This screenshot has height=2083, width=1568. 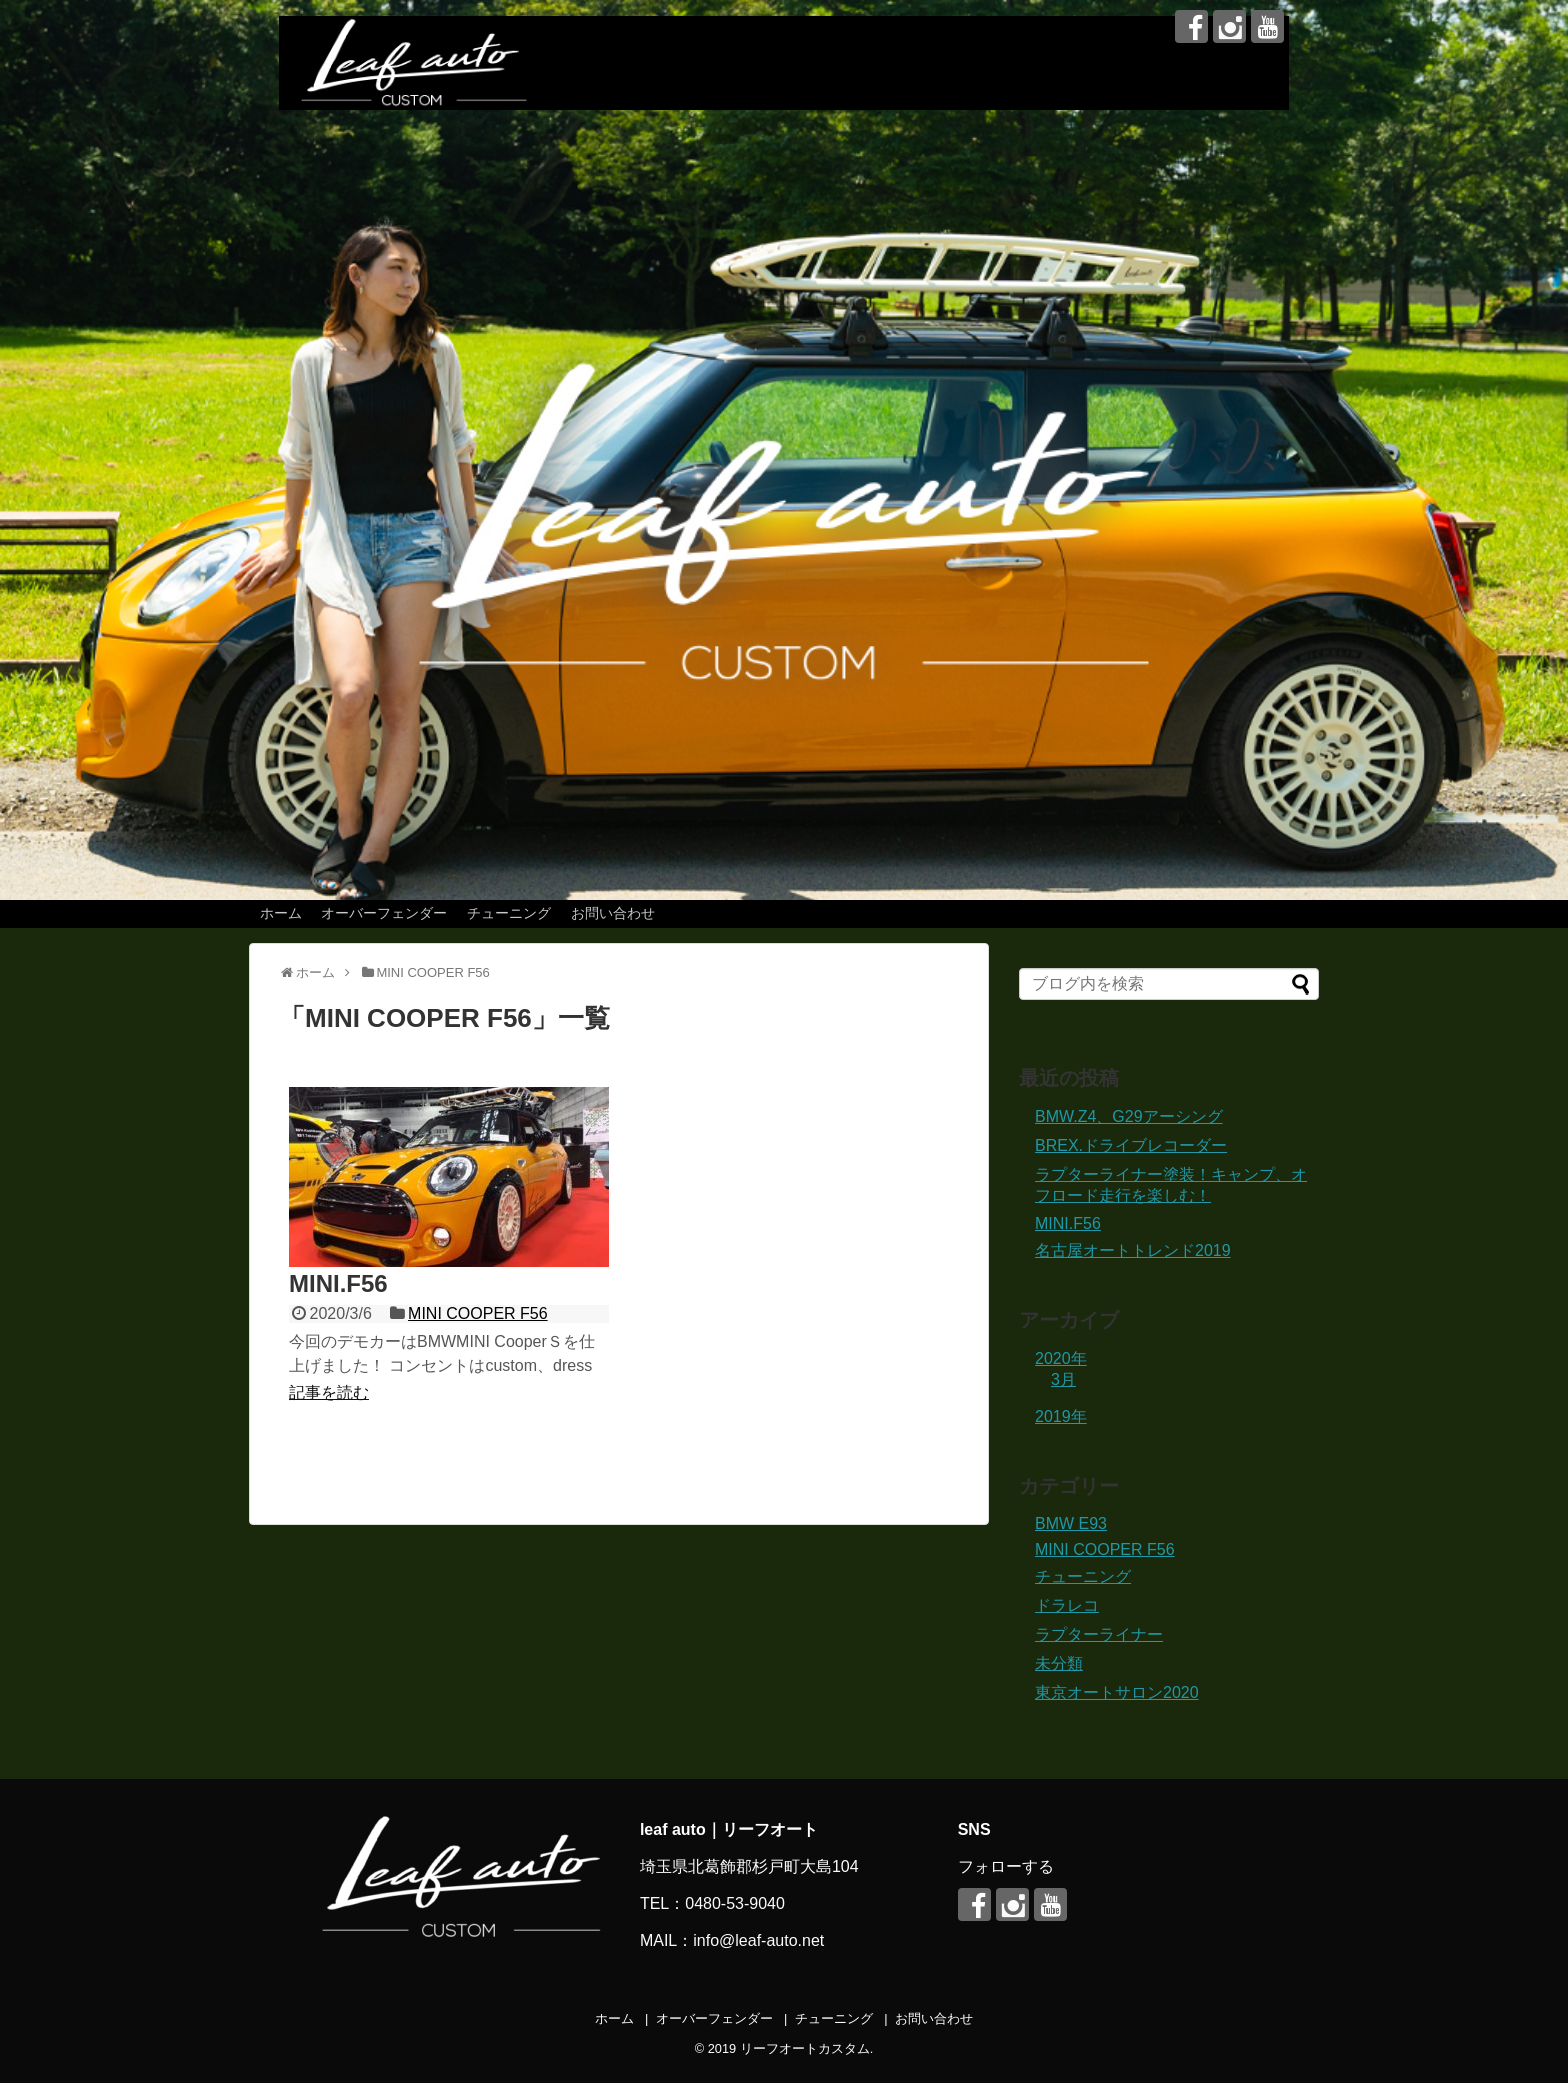 I want to click on 東京オートサロン2020, so click(x=1117, y=1692).